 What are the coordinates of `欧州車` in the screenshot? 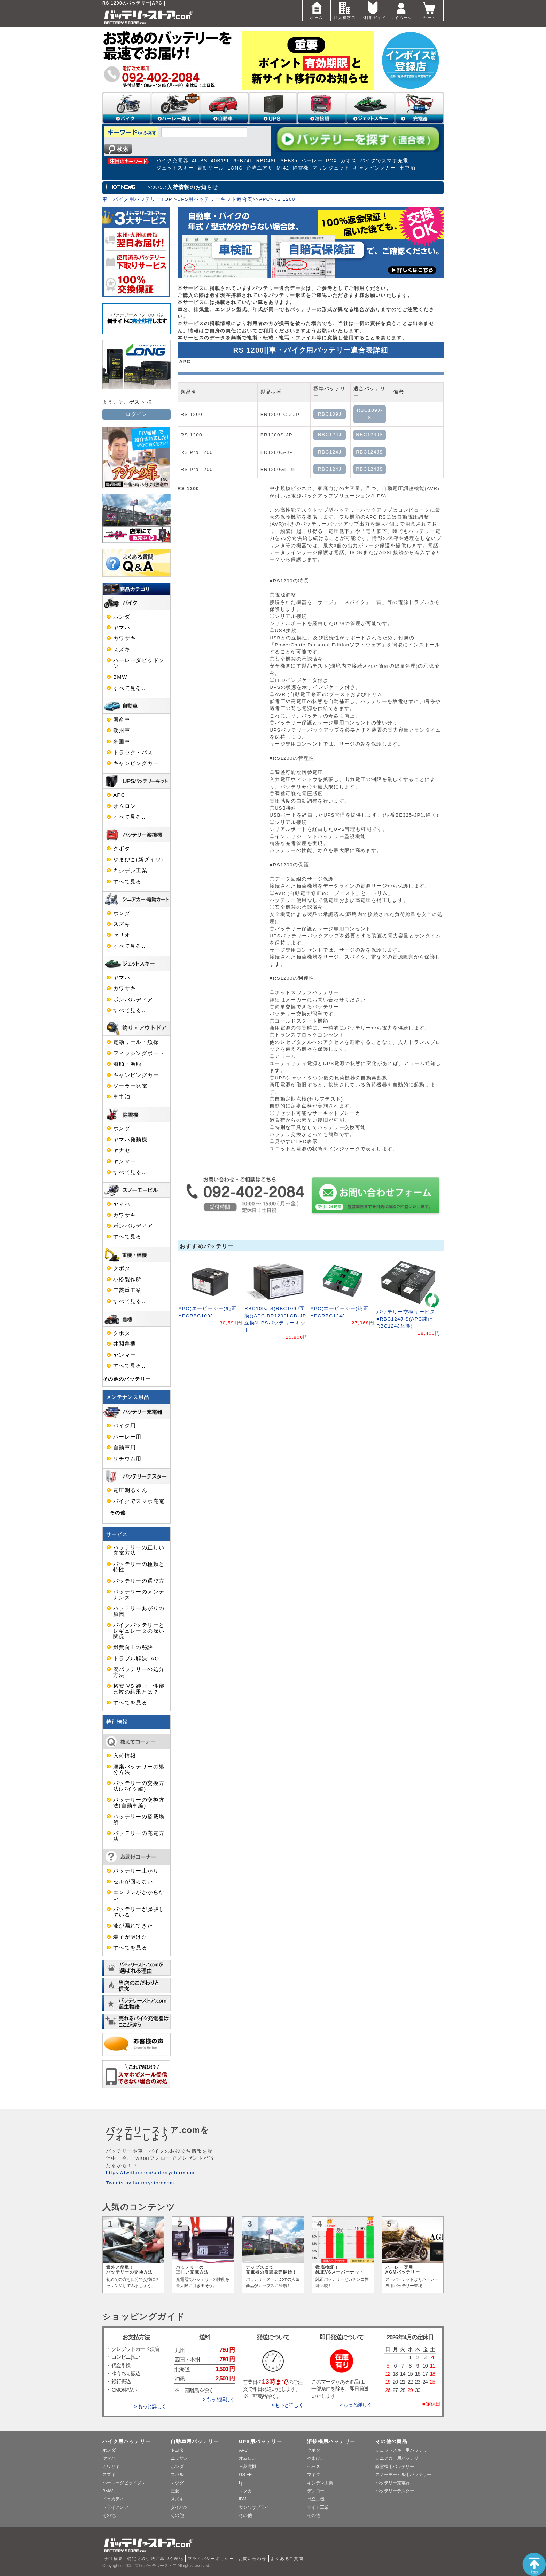 It's located at (121, 730).